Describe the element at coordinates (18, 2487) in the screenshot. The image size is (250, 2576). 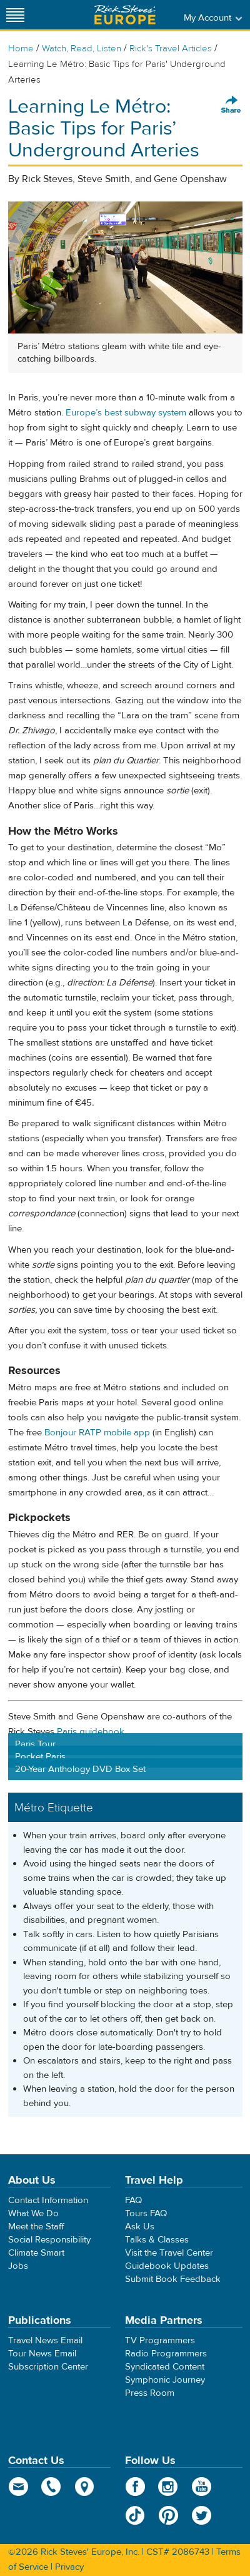
I see `email` at that location.